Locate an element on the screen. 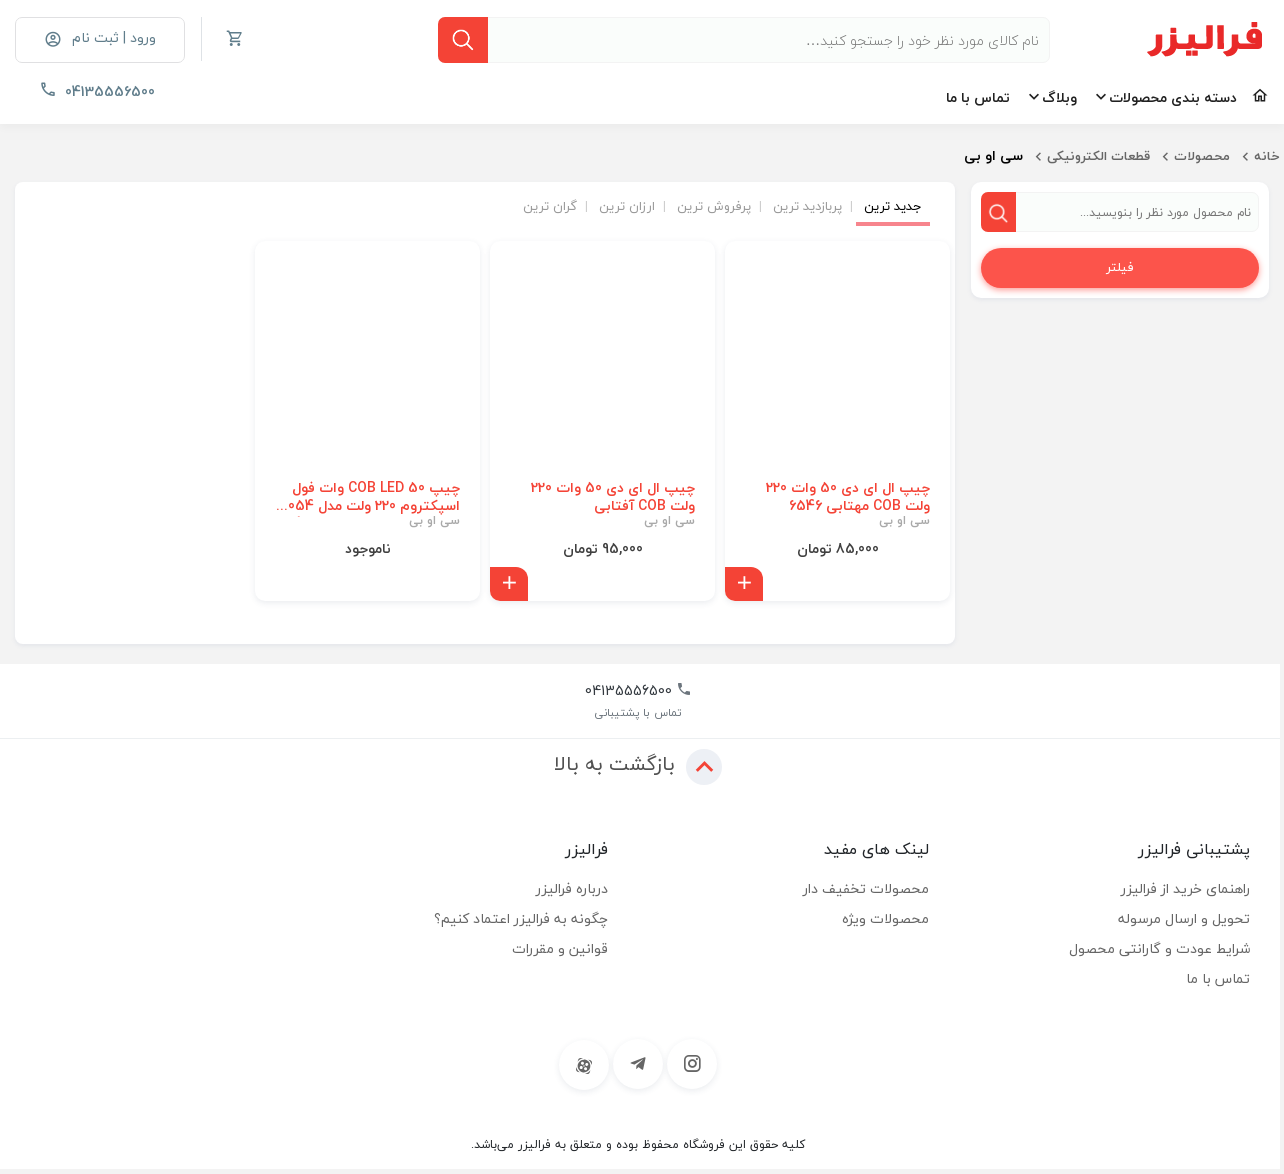 Image resolution: width=1284 pixels, height=1174 pixels. دسته بندی محصولات is located at coordinates (1173, 97).